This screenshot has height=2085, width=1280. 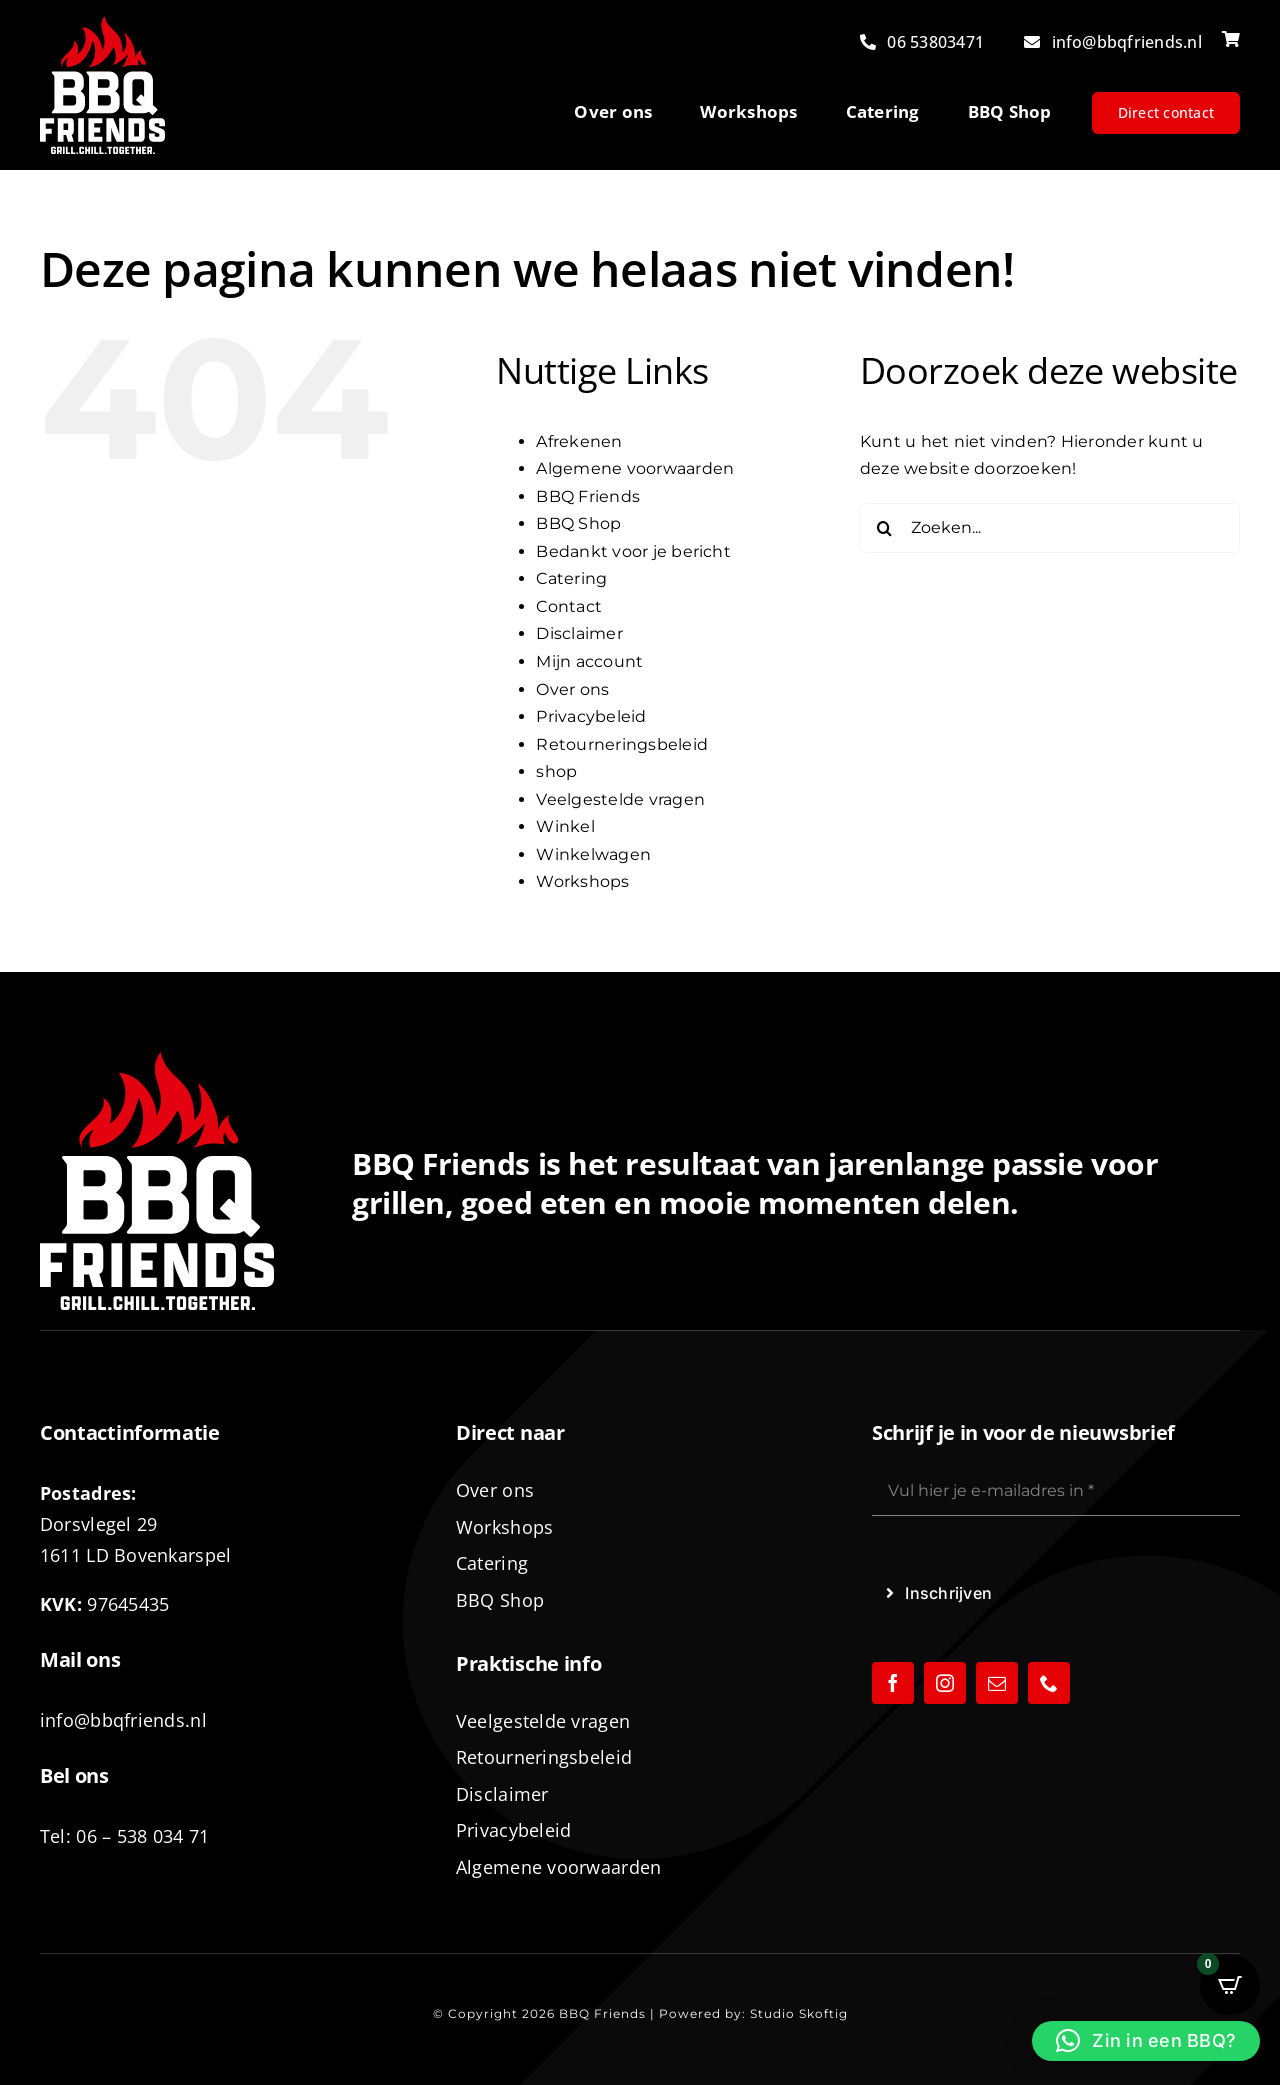 I want to click on Contact, so click(x=569, y=606).